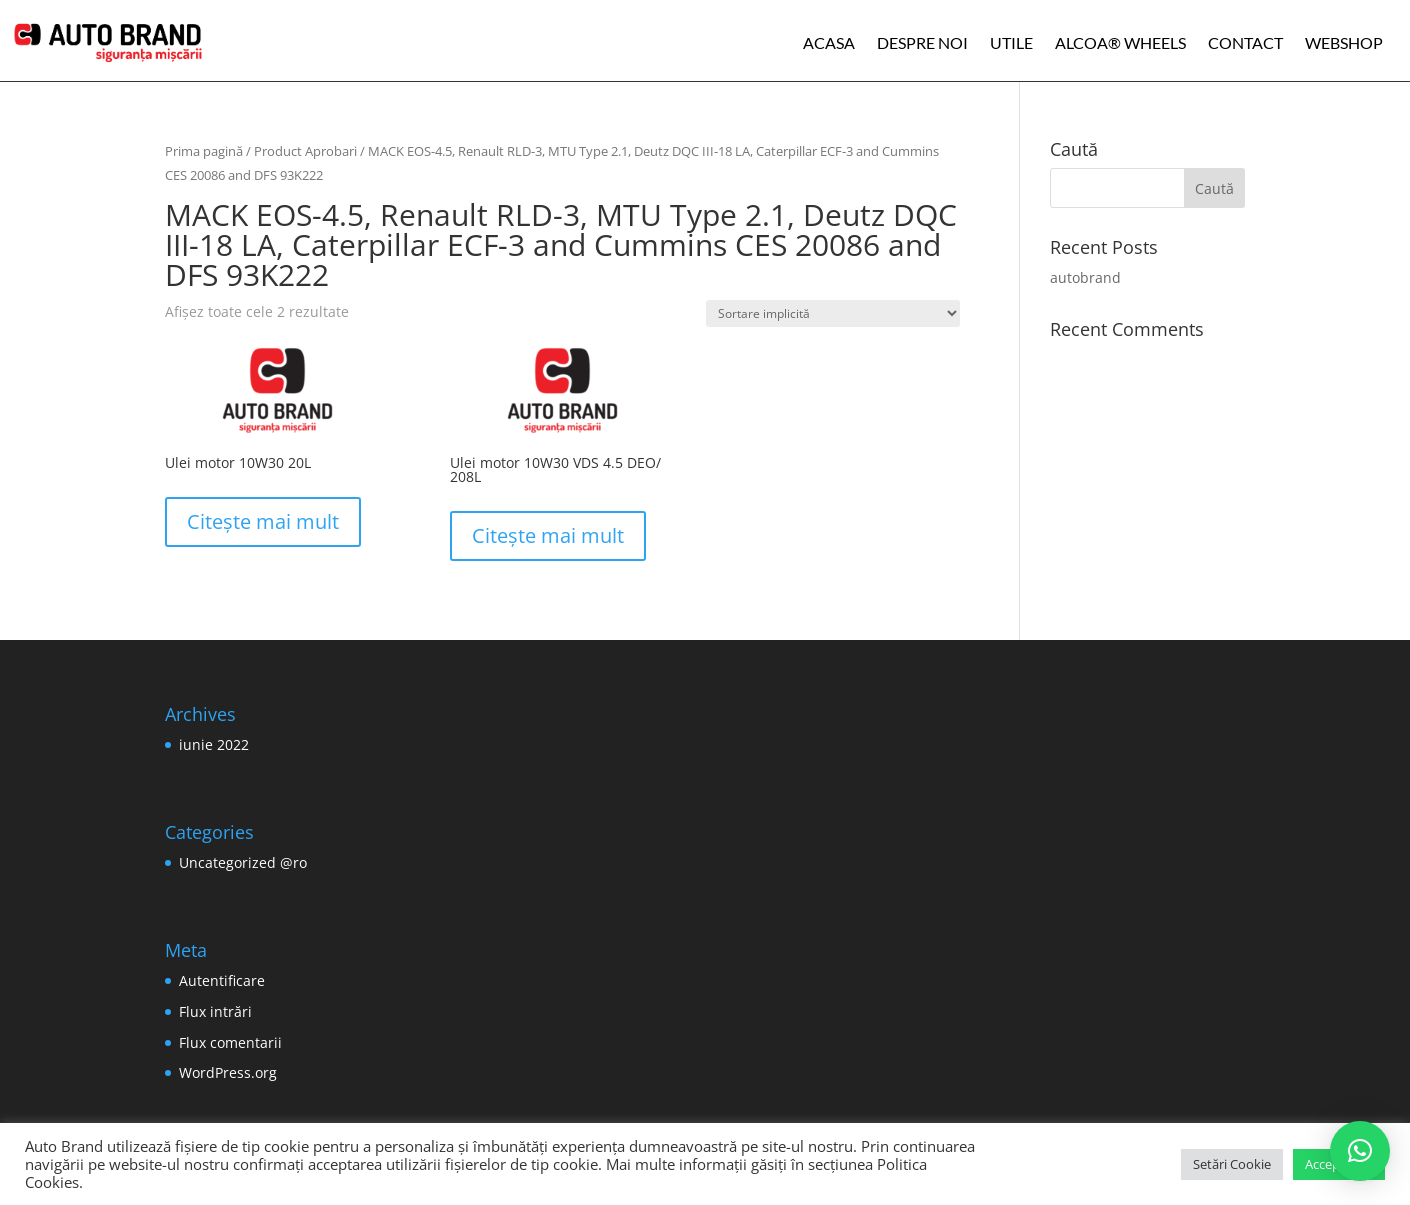 The width and height of the screenshot is (1410, 1205). I want to click on Flux intrări, so click(215, 1011).